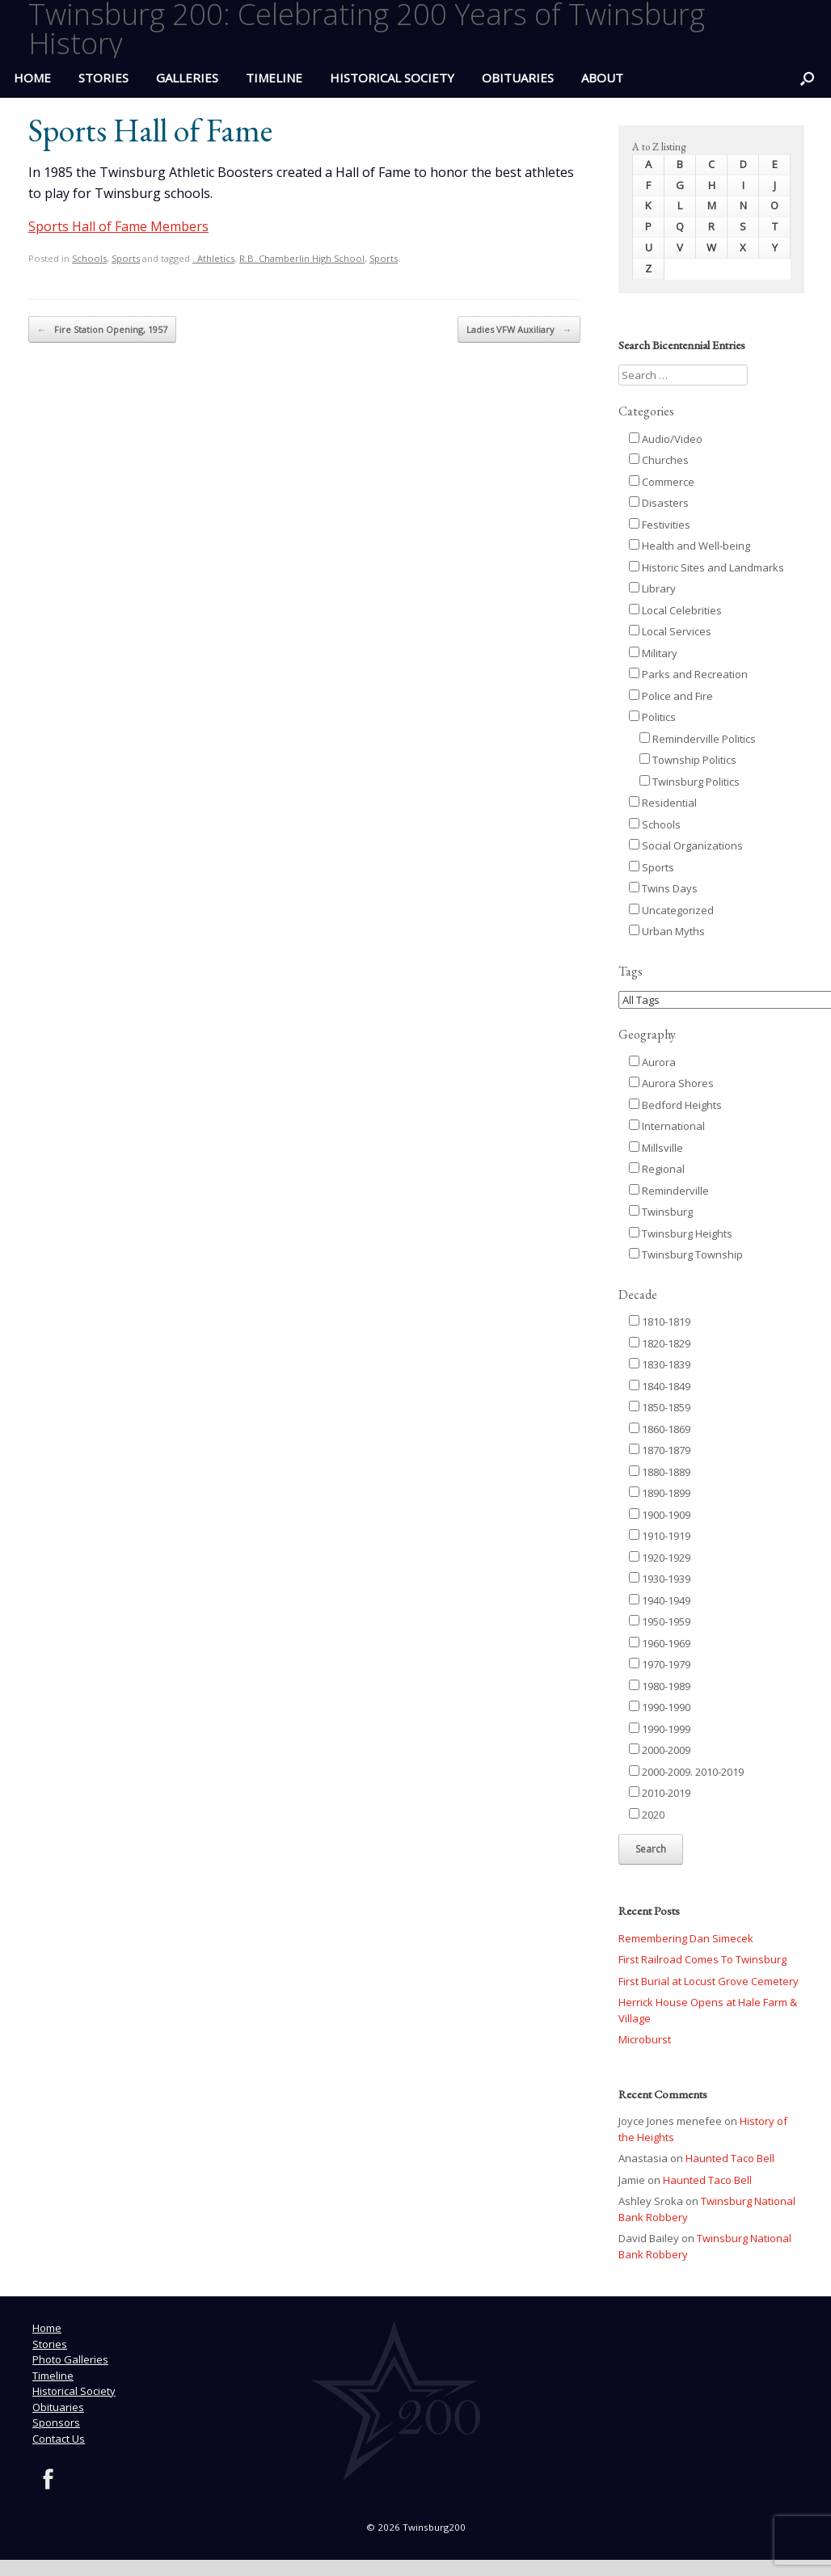  Describe the element at coordinates (46, 2328) in the screenshot. I see `Home` at that location.